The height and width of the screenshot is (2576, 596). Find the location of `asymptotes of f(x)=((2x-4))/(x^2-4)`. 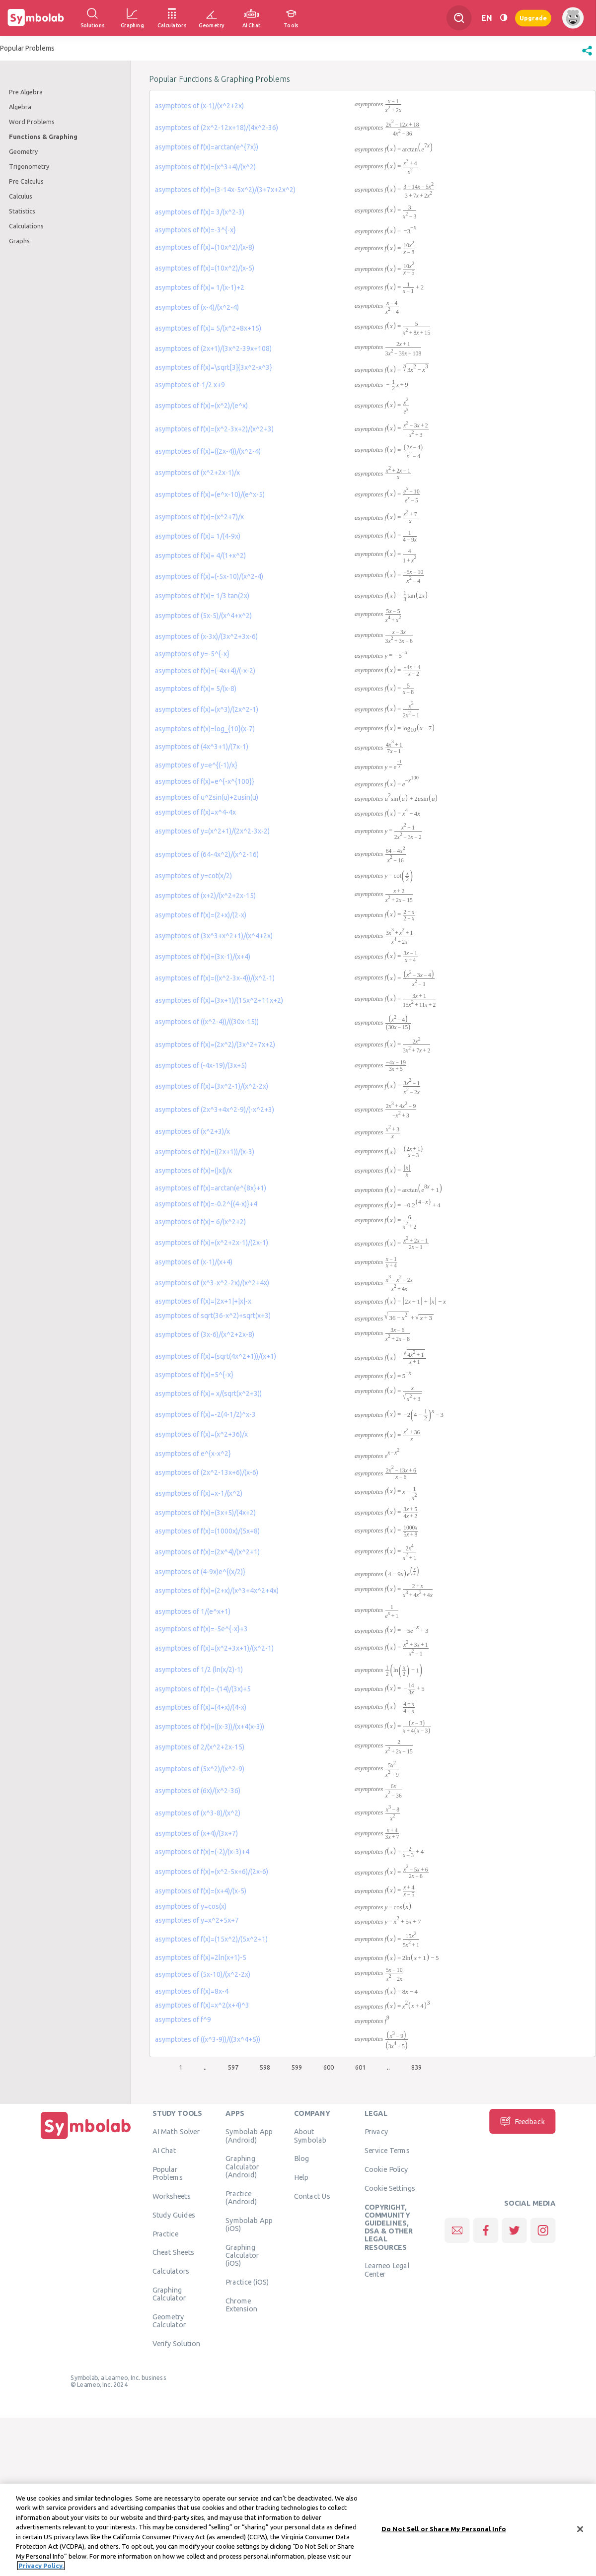

asymptotes of f(x)=((2x-4))/(x^2-4) is located at coordinates (208, 451).